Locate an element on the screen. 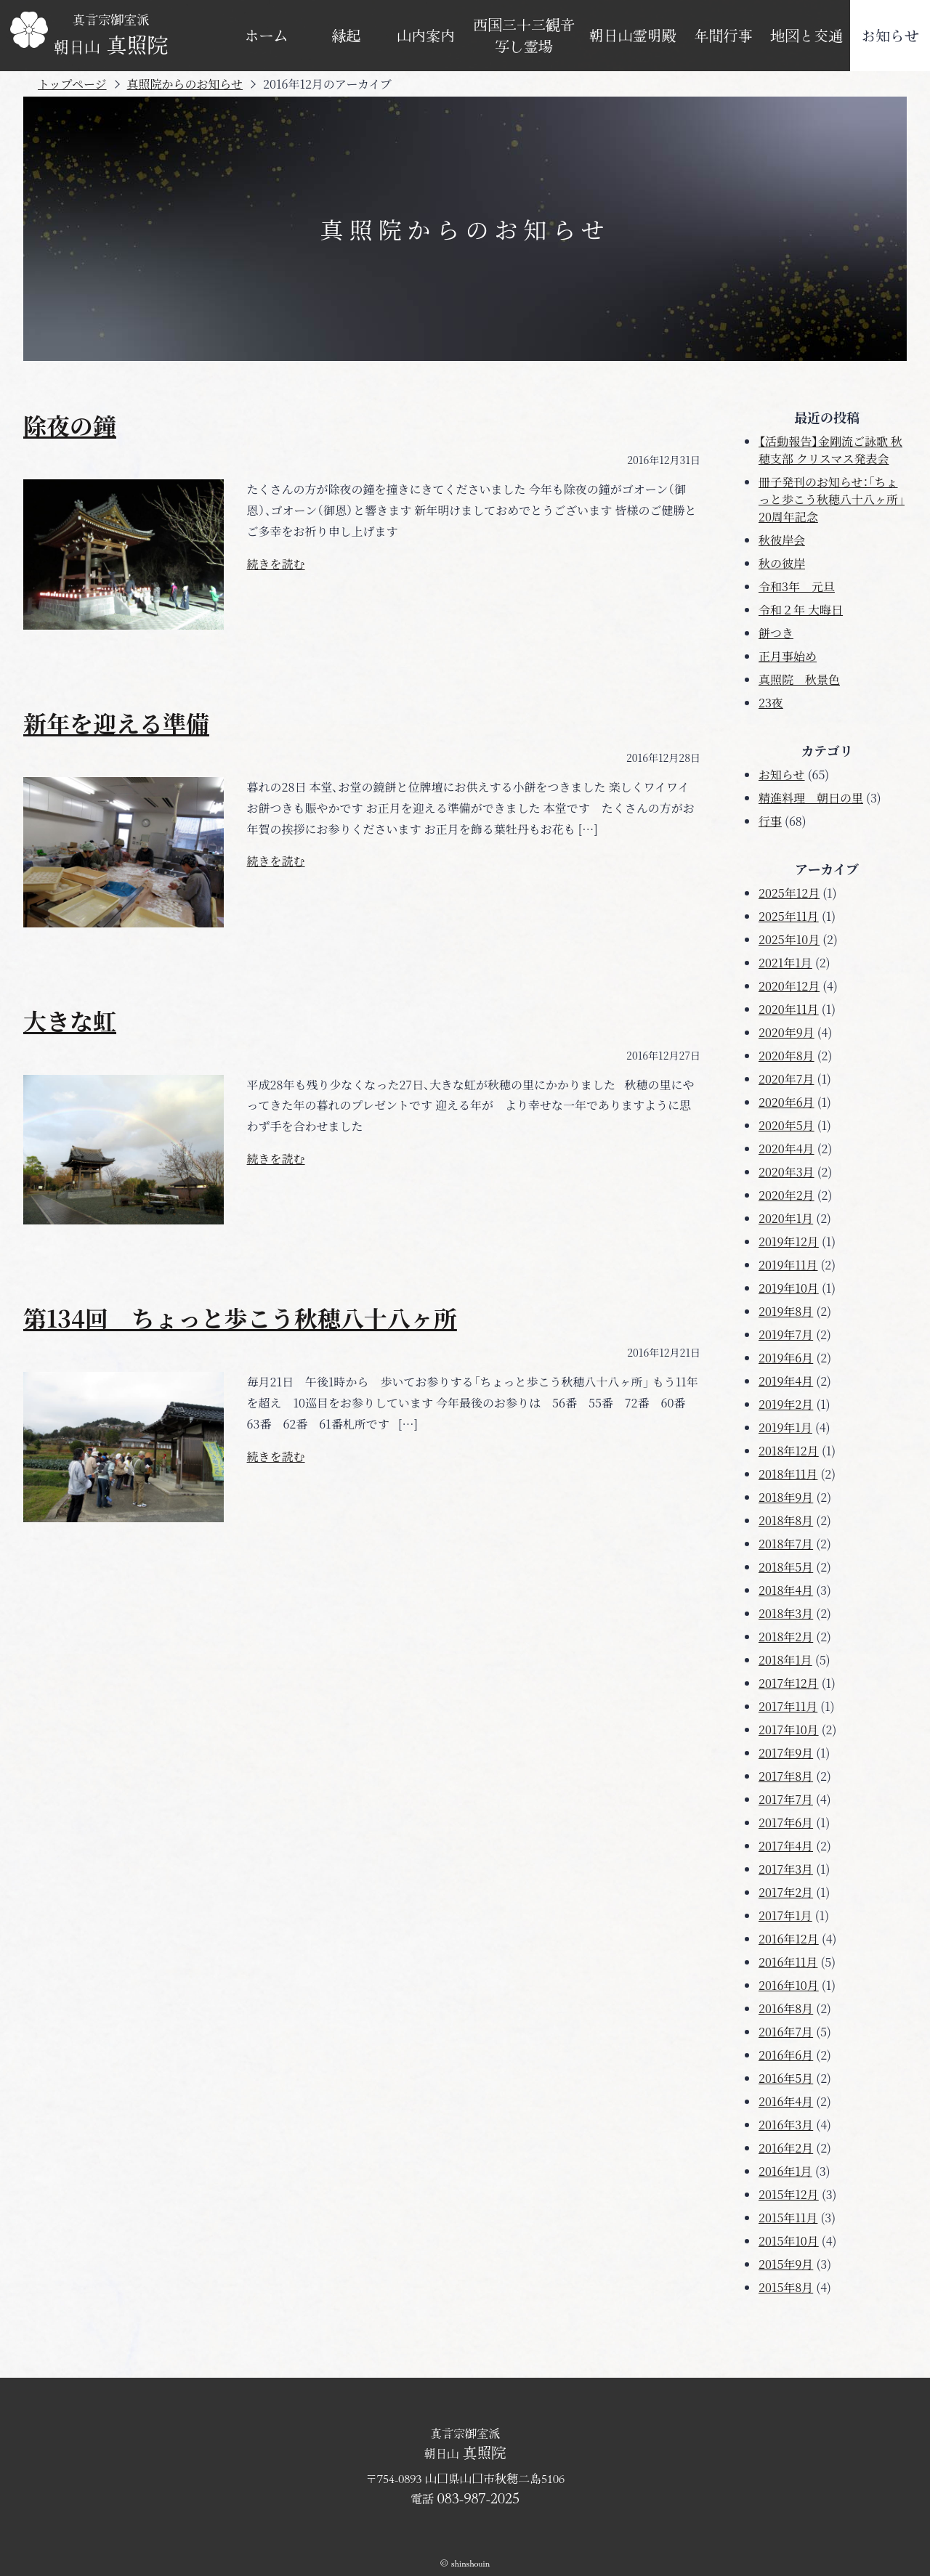 The width and height of the screenshot is (930, 2576). 2017年7月 is located at coordinates (786, 1799).